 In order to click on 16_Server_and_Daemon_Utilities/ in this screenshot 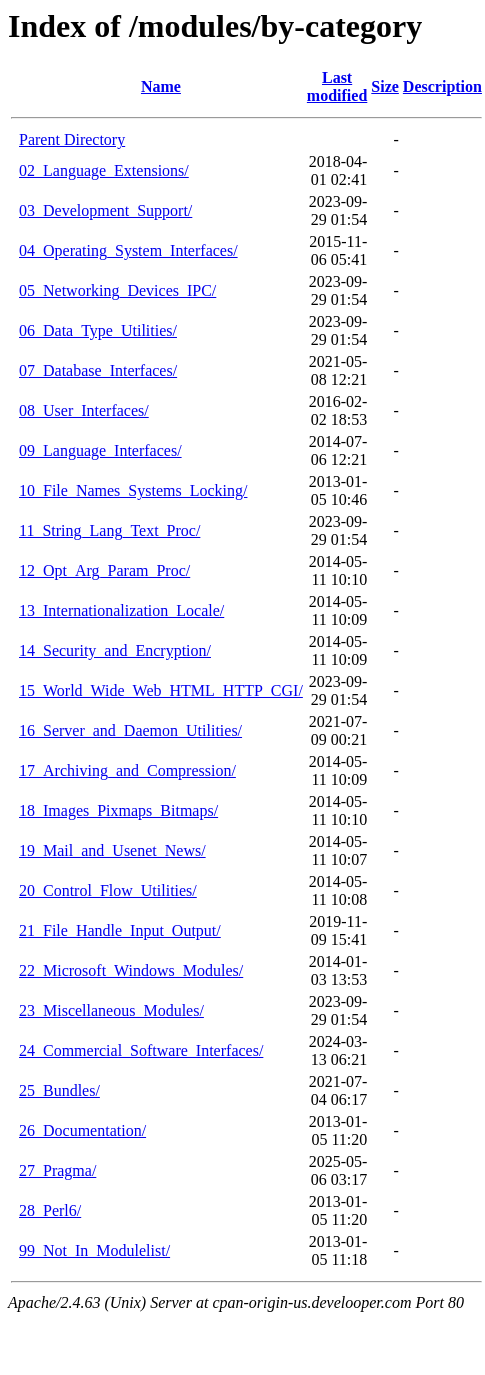, I will do `click(130, 730)`.